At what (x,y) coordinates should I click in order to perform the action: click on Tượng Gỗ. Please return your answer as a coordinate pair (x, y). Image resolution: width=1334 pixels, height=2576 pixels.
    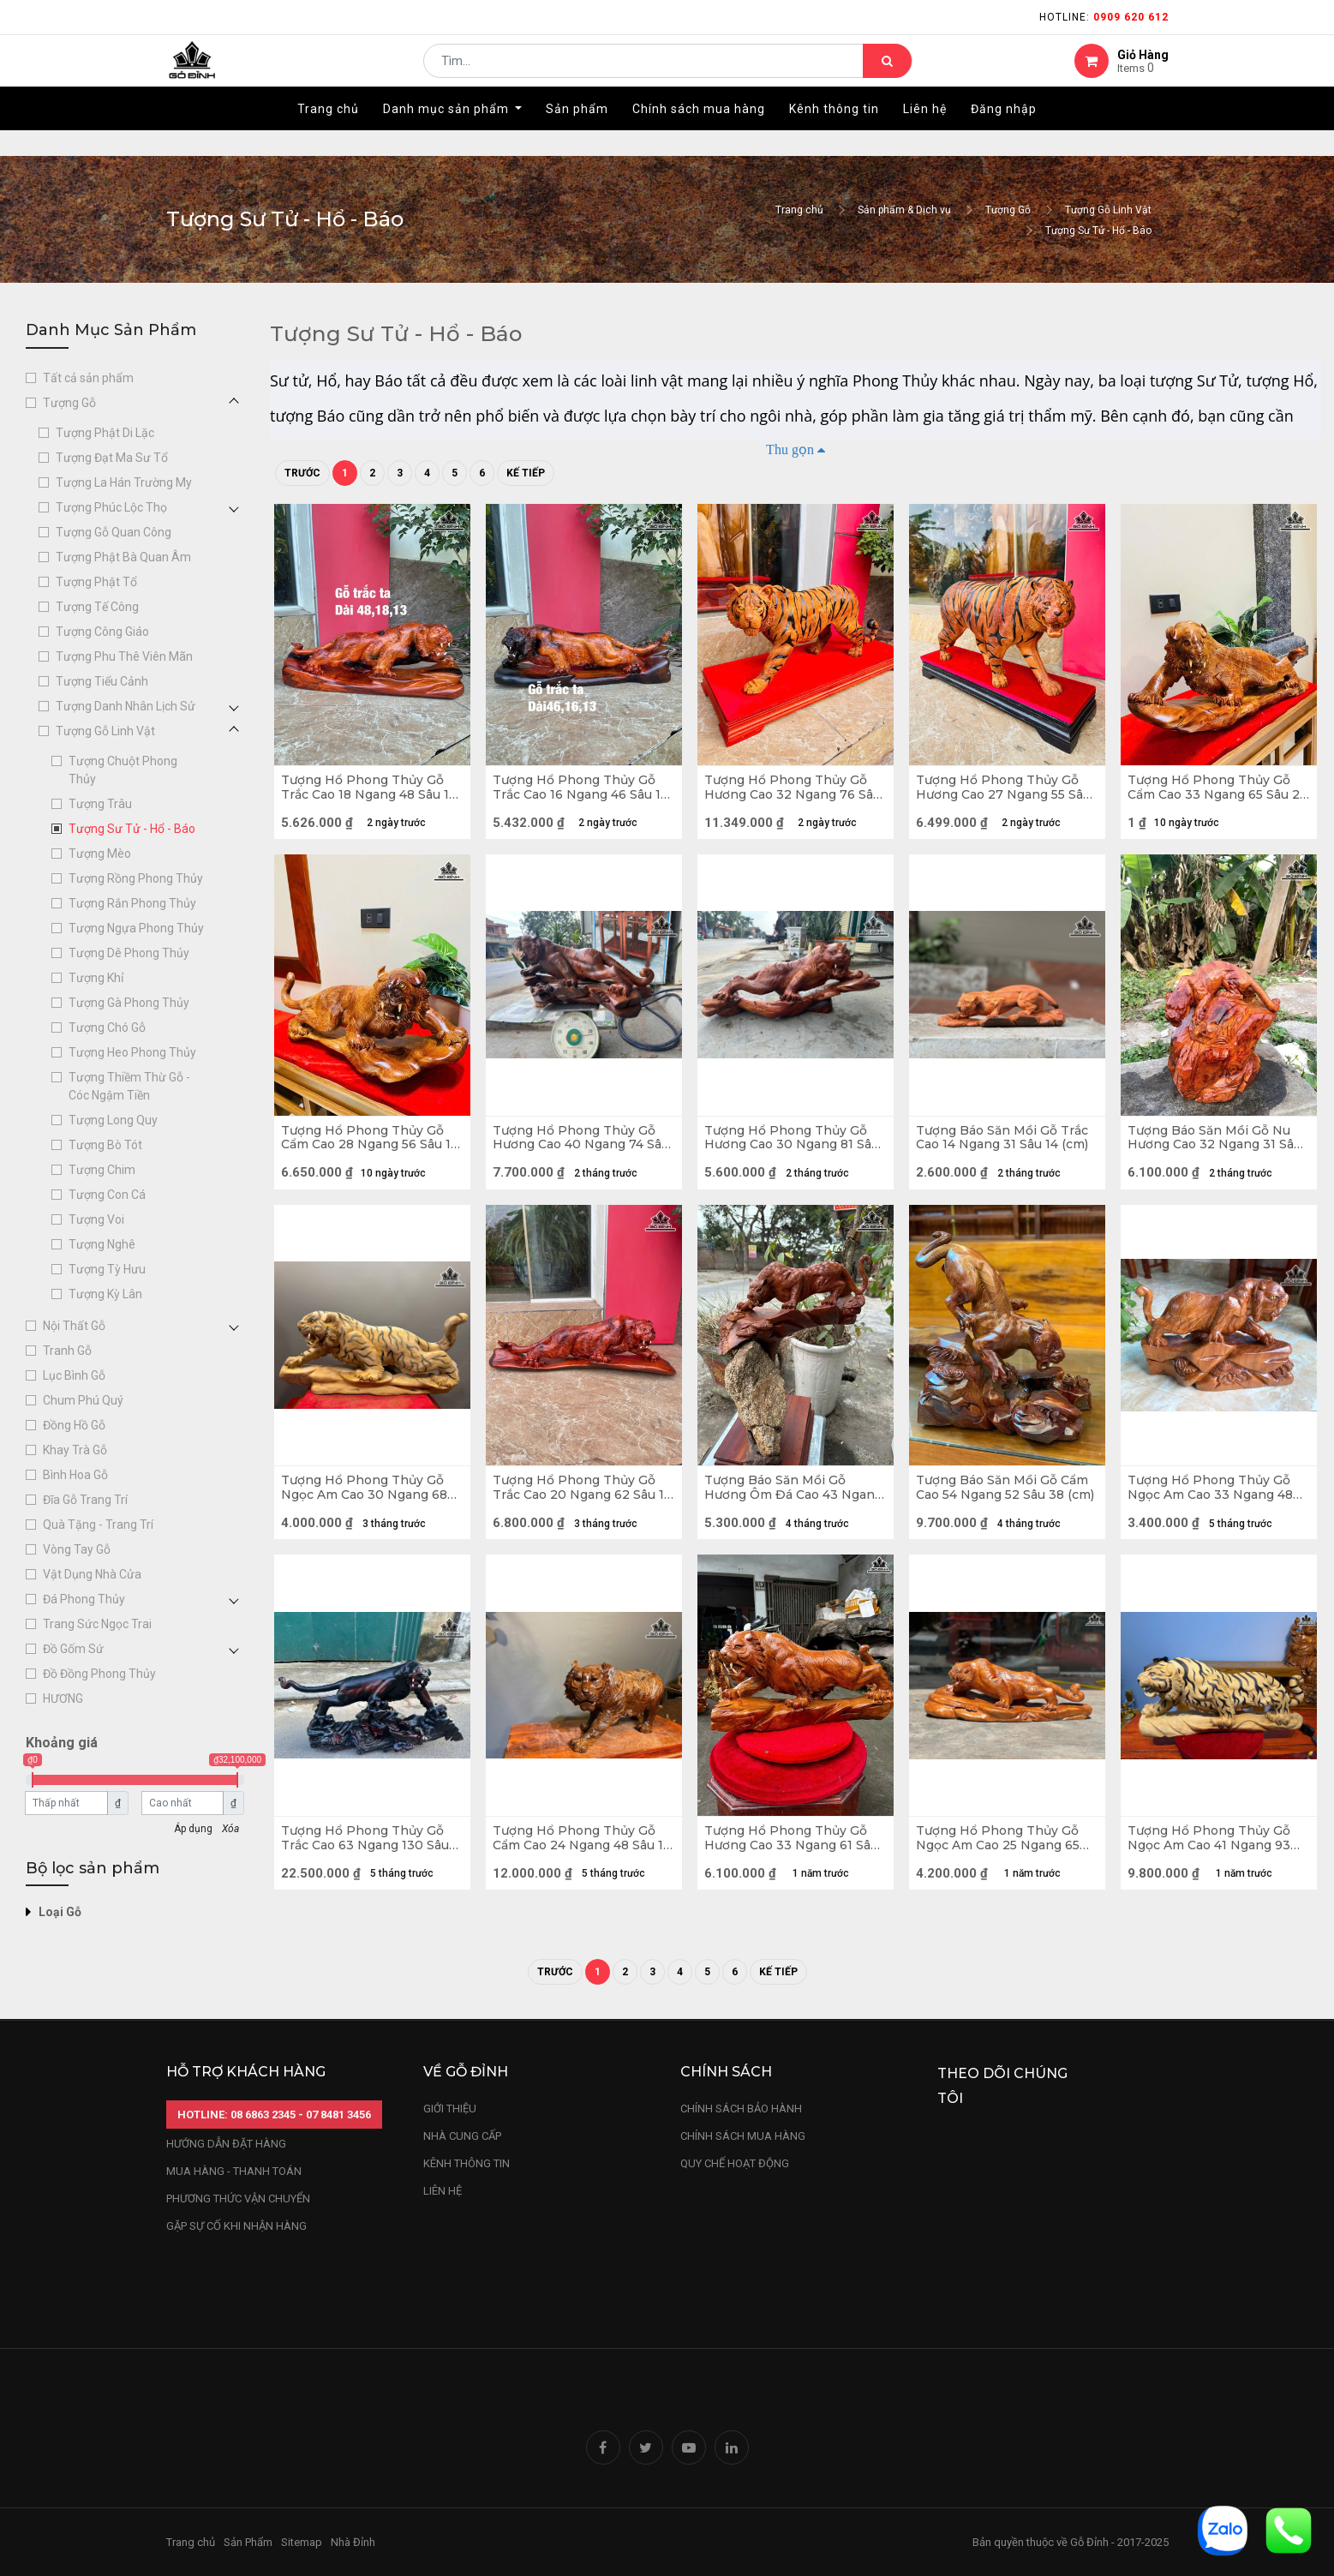
    Looking at the image, I should click on (1008, 210).